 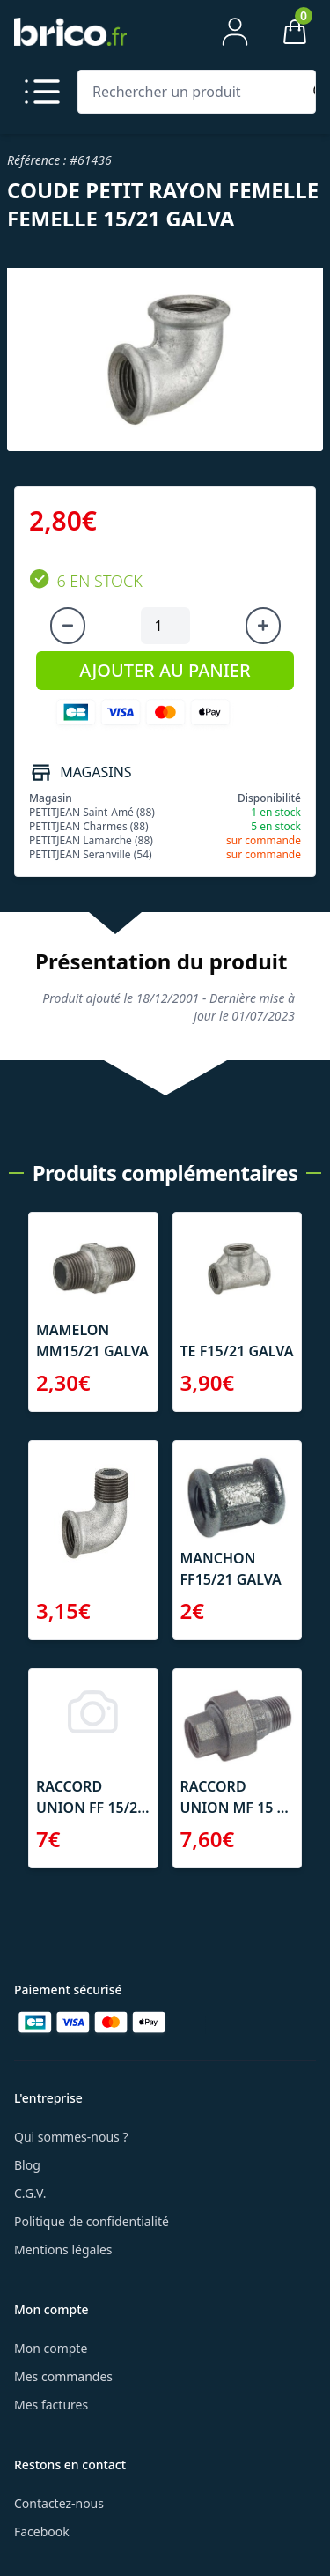 What do you see at coordinates (165, 625) in the screenshot?
I see `[Quantité à ajouter au panier]` at bounding box center [165, 625].